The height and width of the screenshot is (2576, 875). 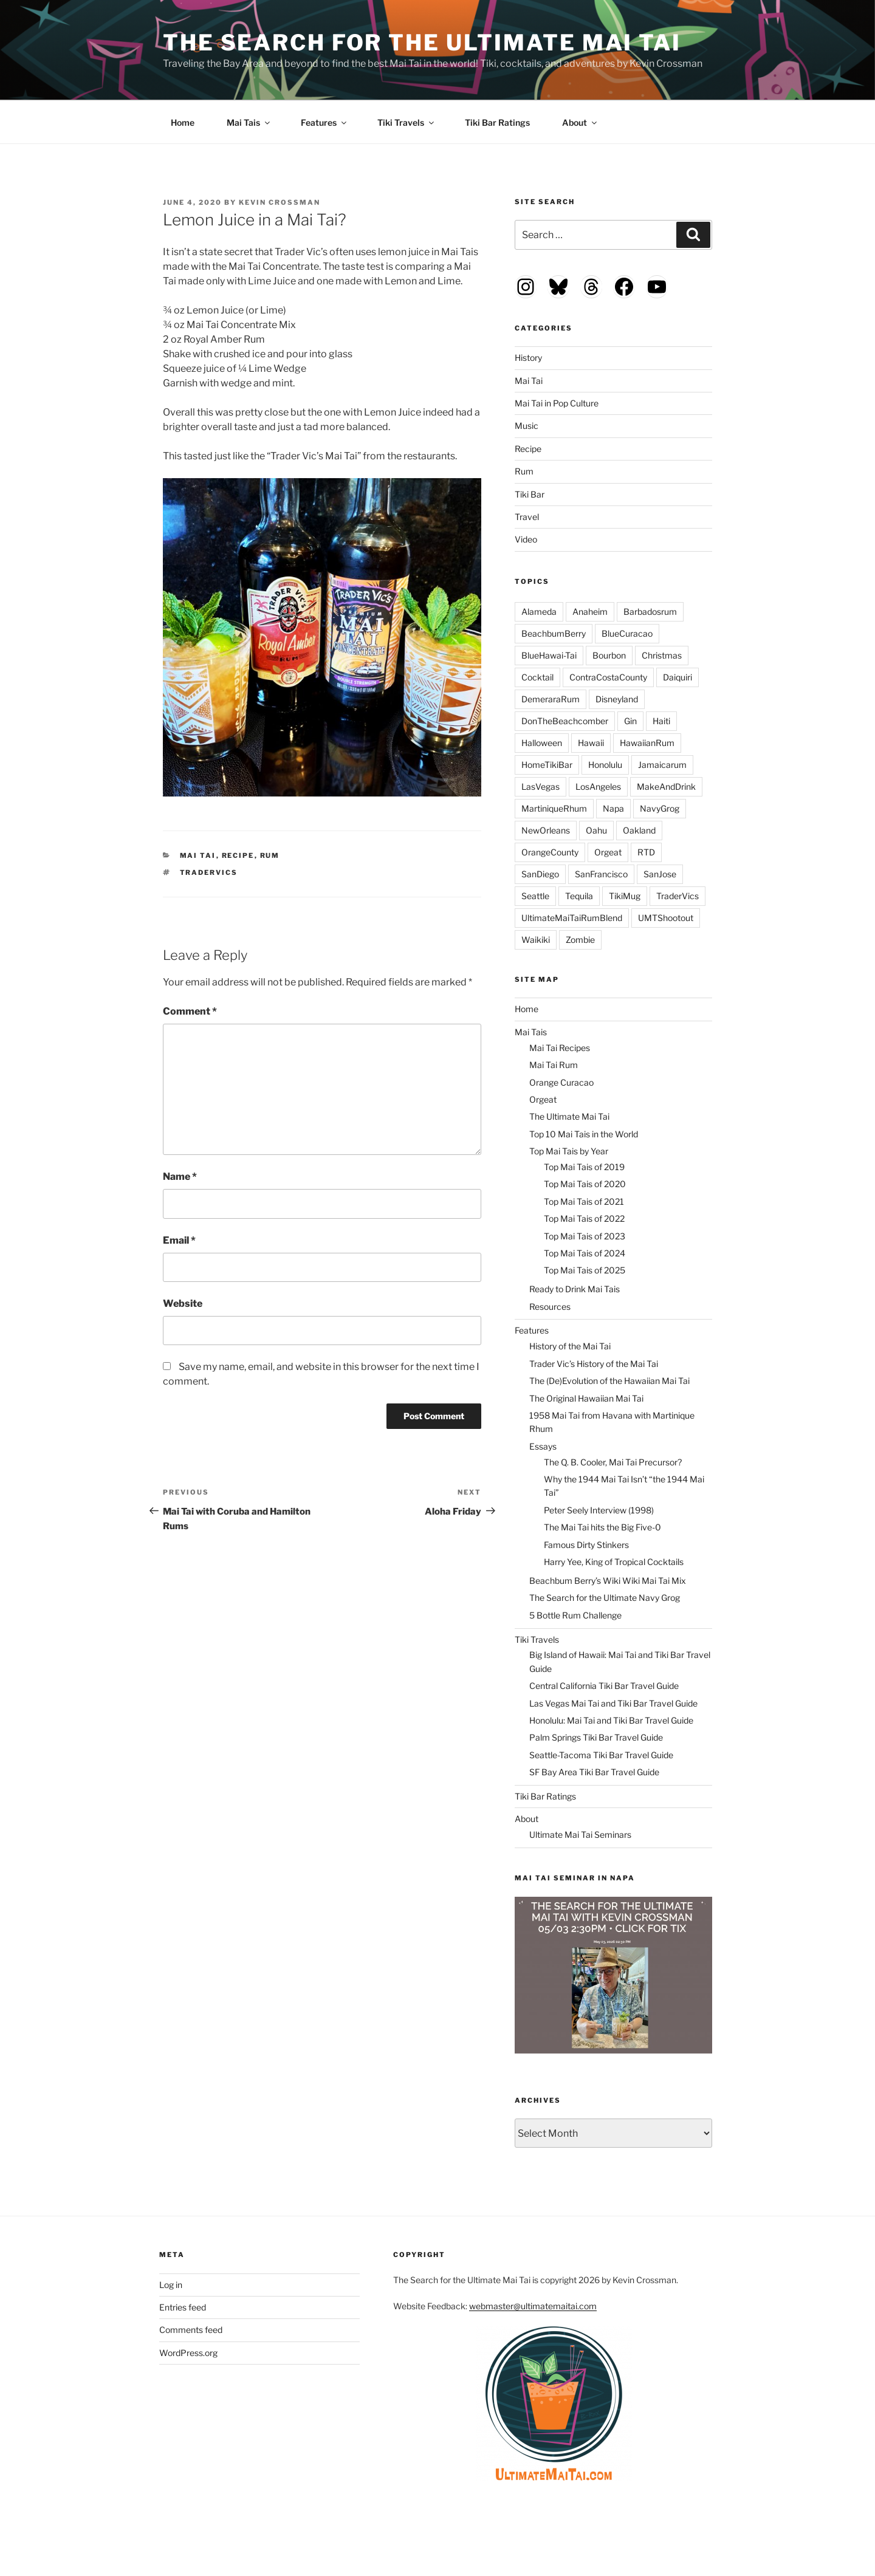 I want to click on TikiMug, so click(x=624, y=896).